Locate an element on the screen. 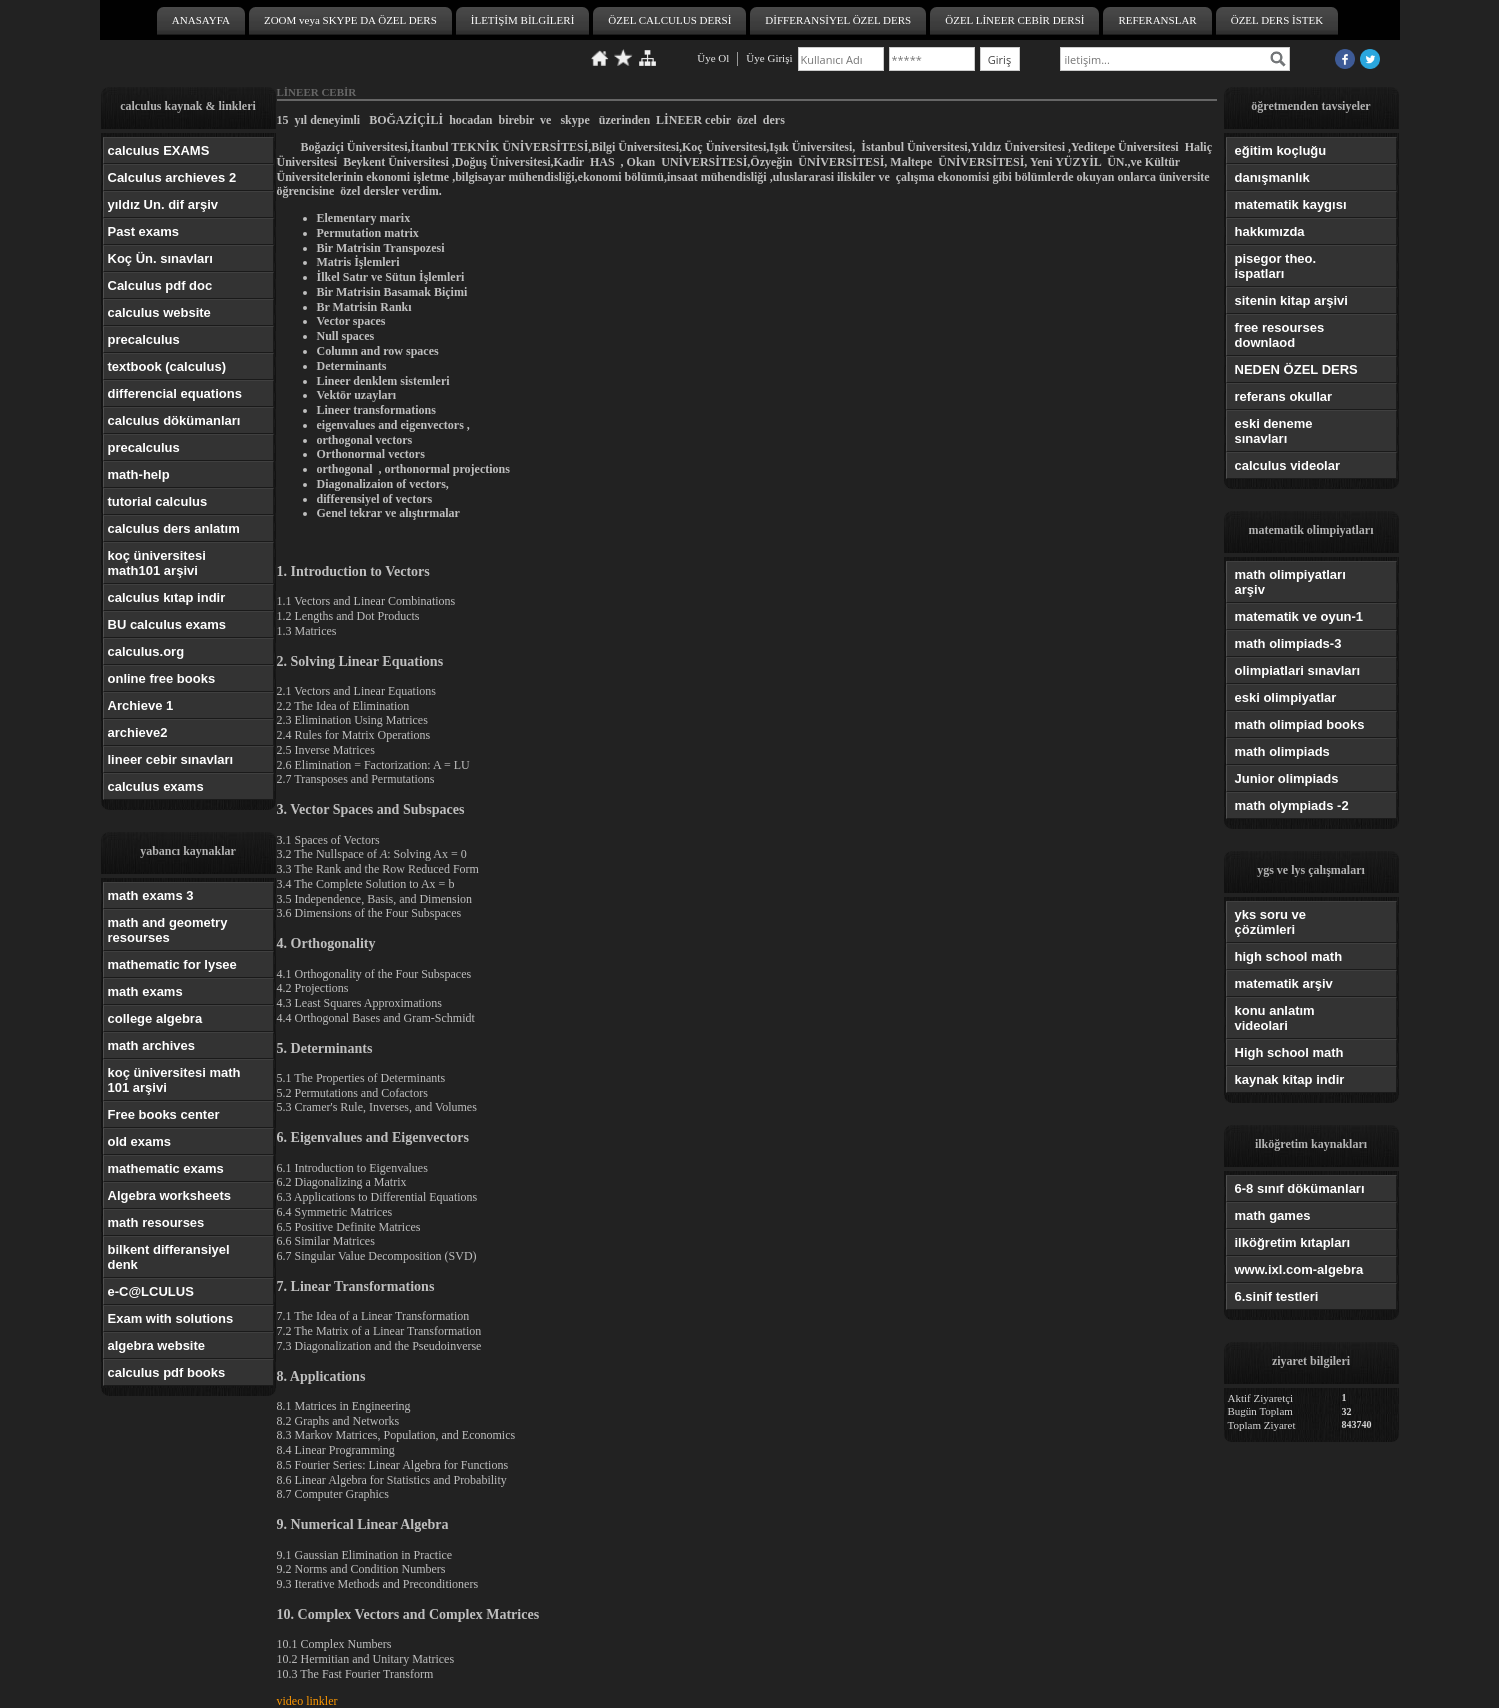 This screenshot has width=1499, height=1708. archieve2 is located at coordinates (138, 732).